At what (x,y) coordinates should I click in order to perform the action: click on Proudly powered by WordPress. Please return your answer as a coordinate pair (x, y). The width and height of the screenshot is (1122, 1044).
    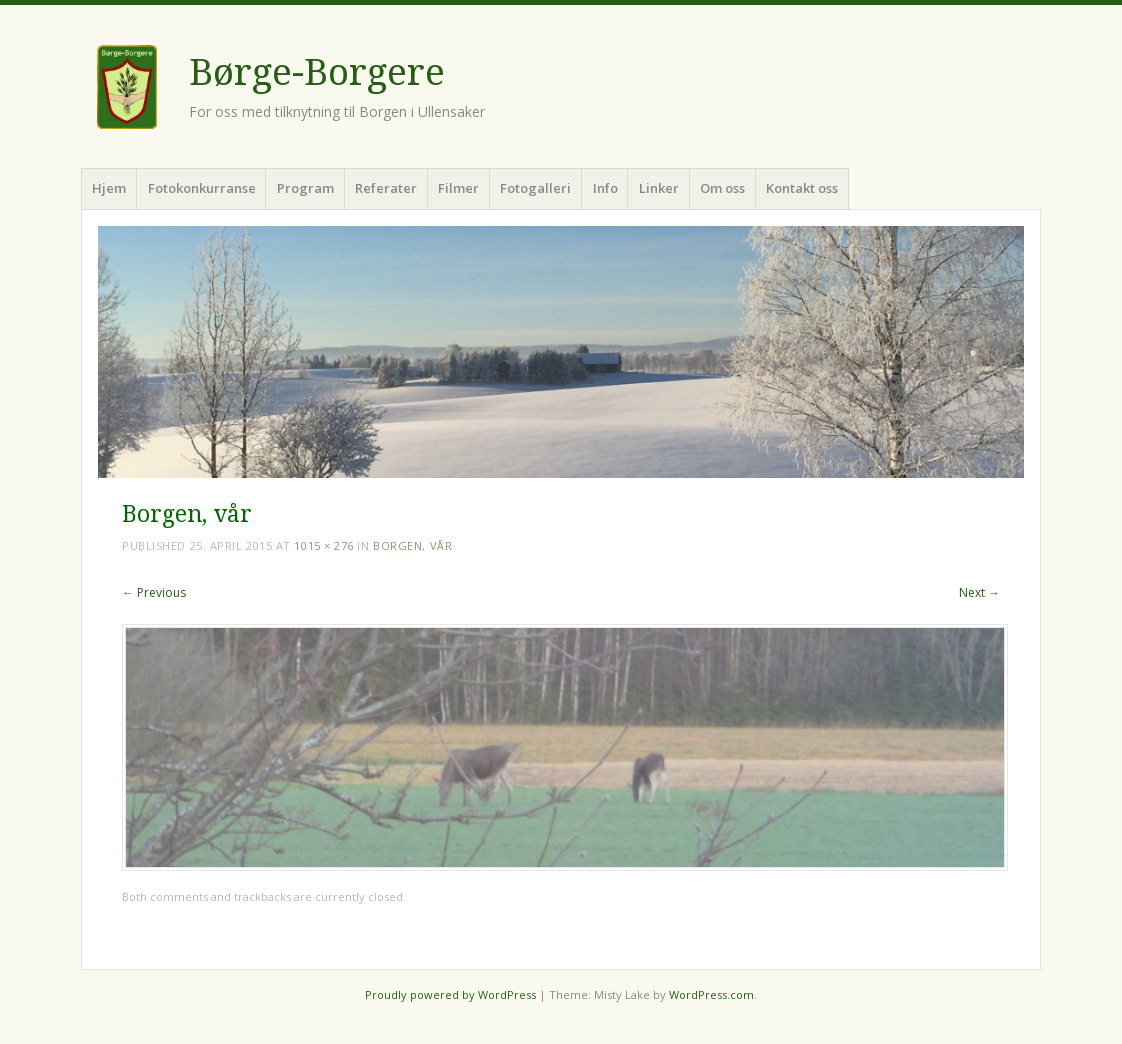
    Looking at the image, I should click on (450, 994).